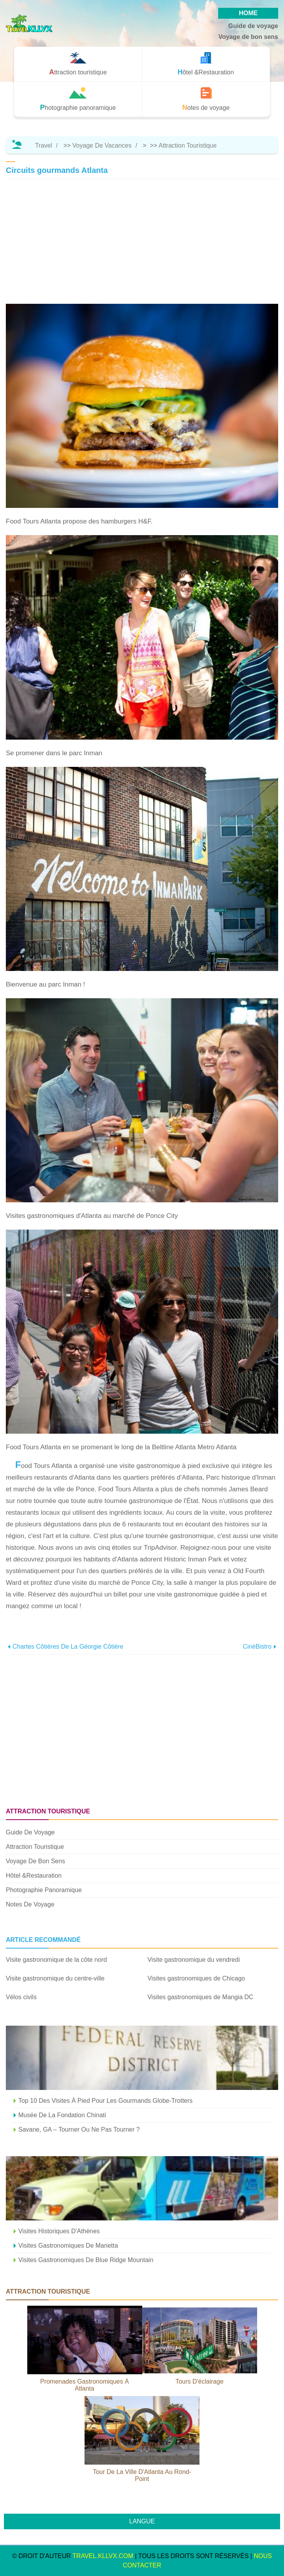 The width and height of the screenshot is (284, 2576). What do you see at coordinates (199, 2381) in the screenshot?
I see `Tours d'éclairage` at bounding box center [199, 2381].